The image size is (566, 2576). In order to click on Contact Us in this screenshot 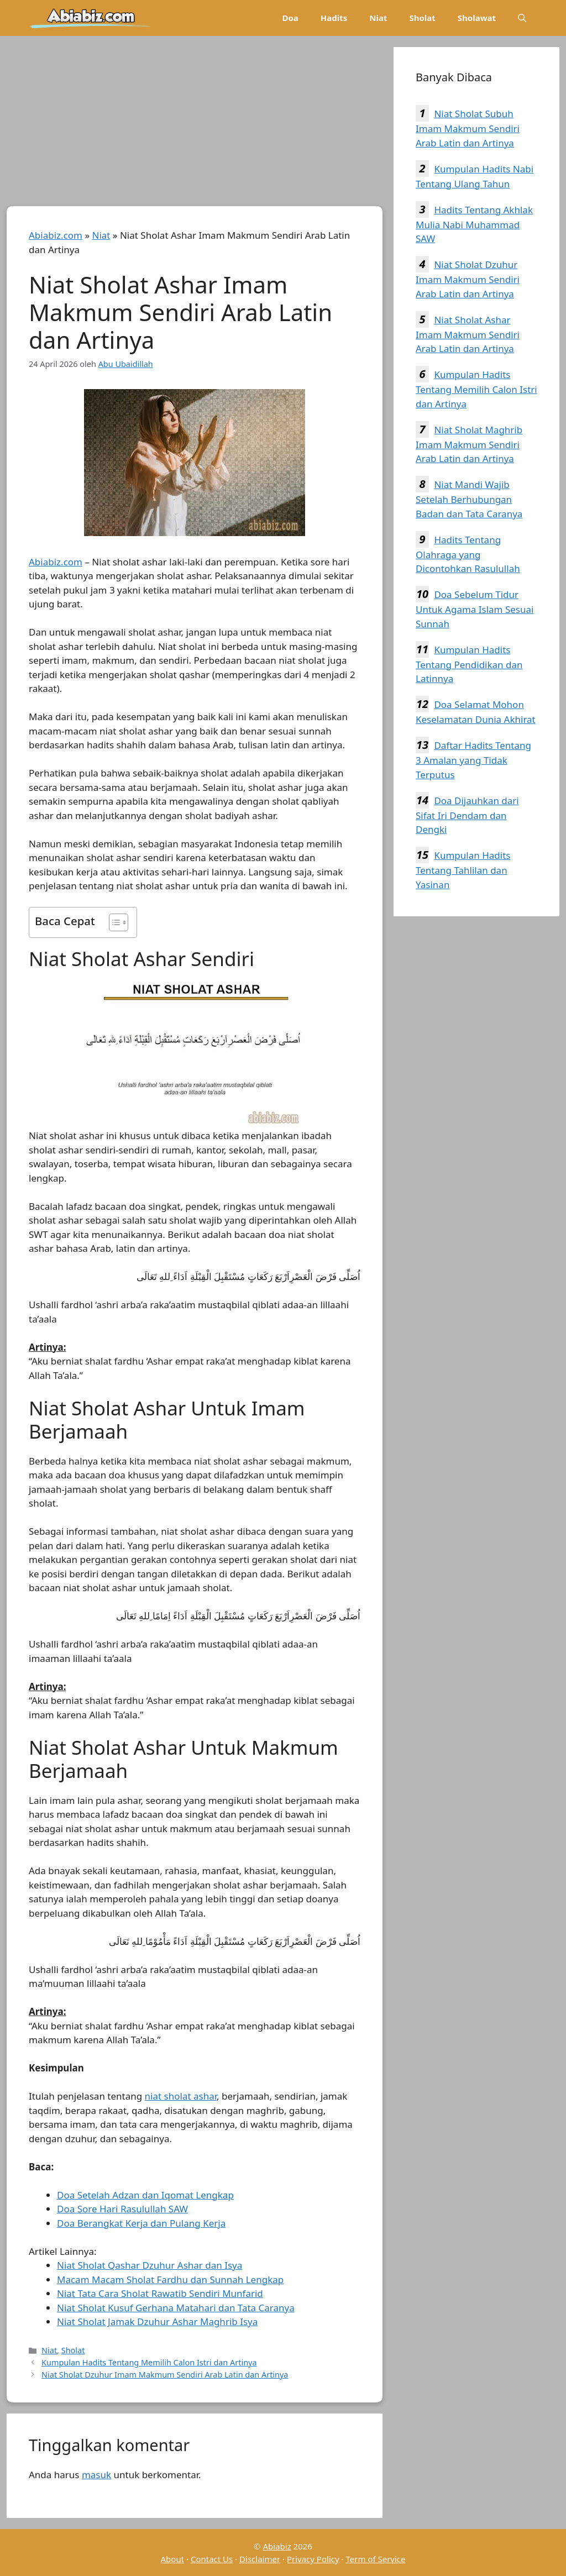, I will do `click(212, 2558)`.